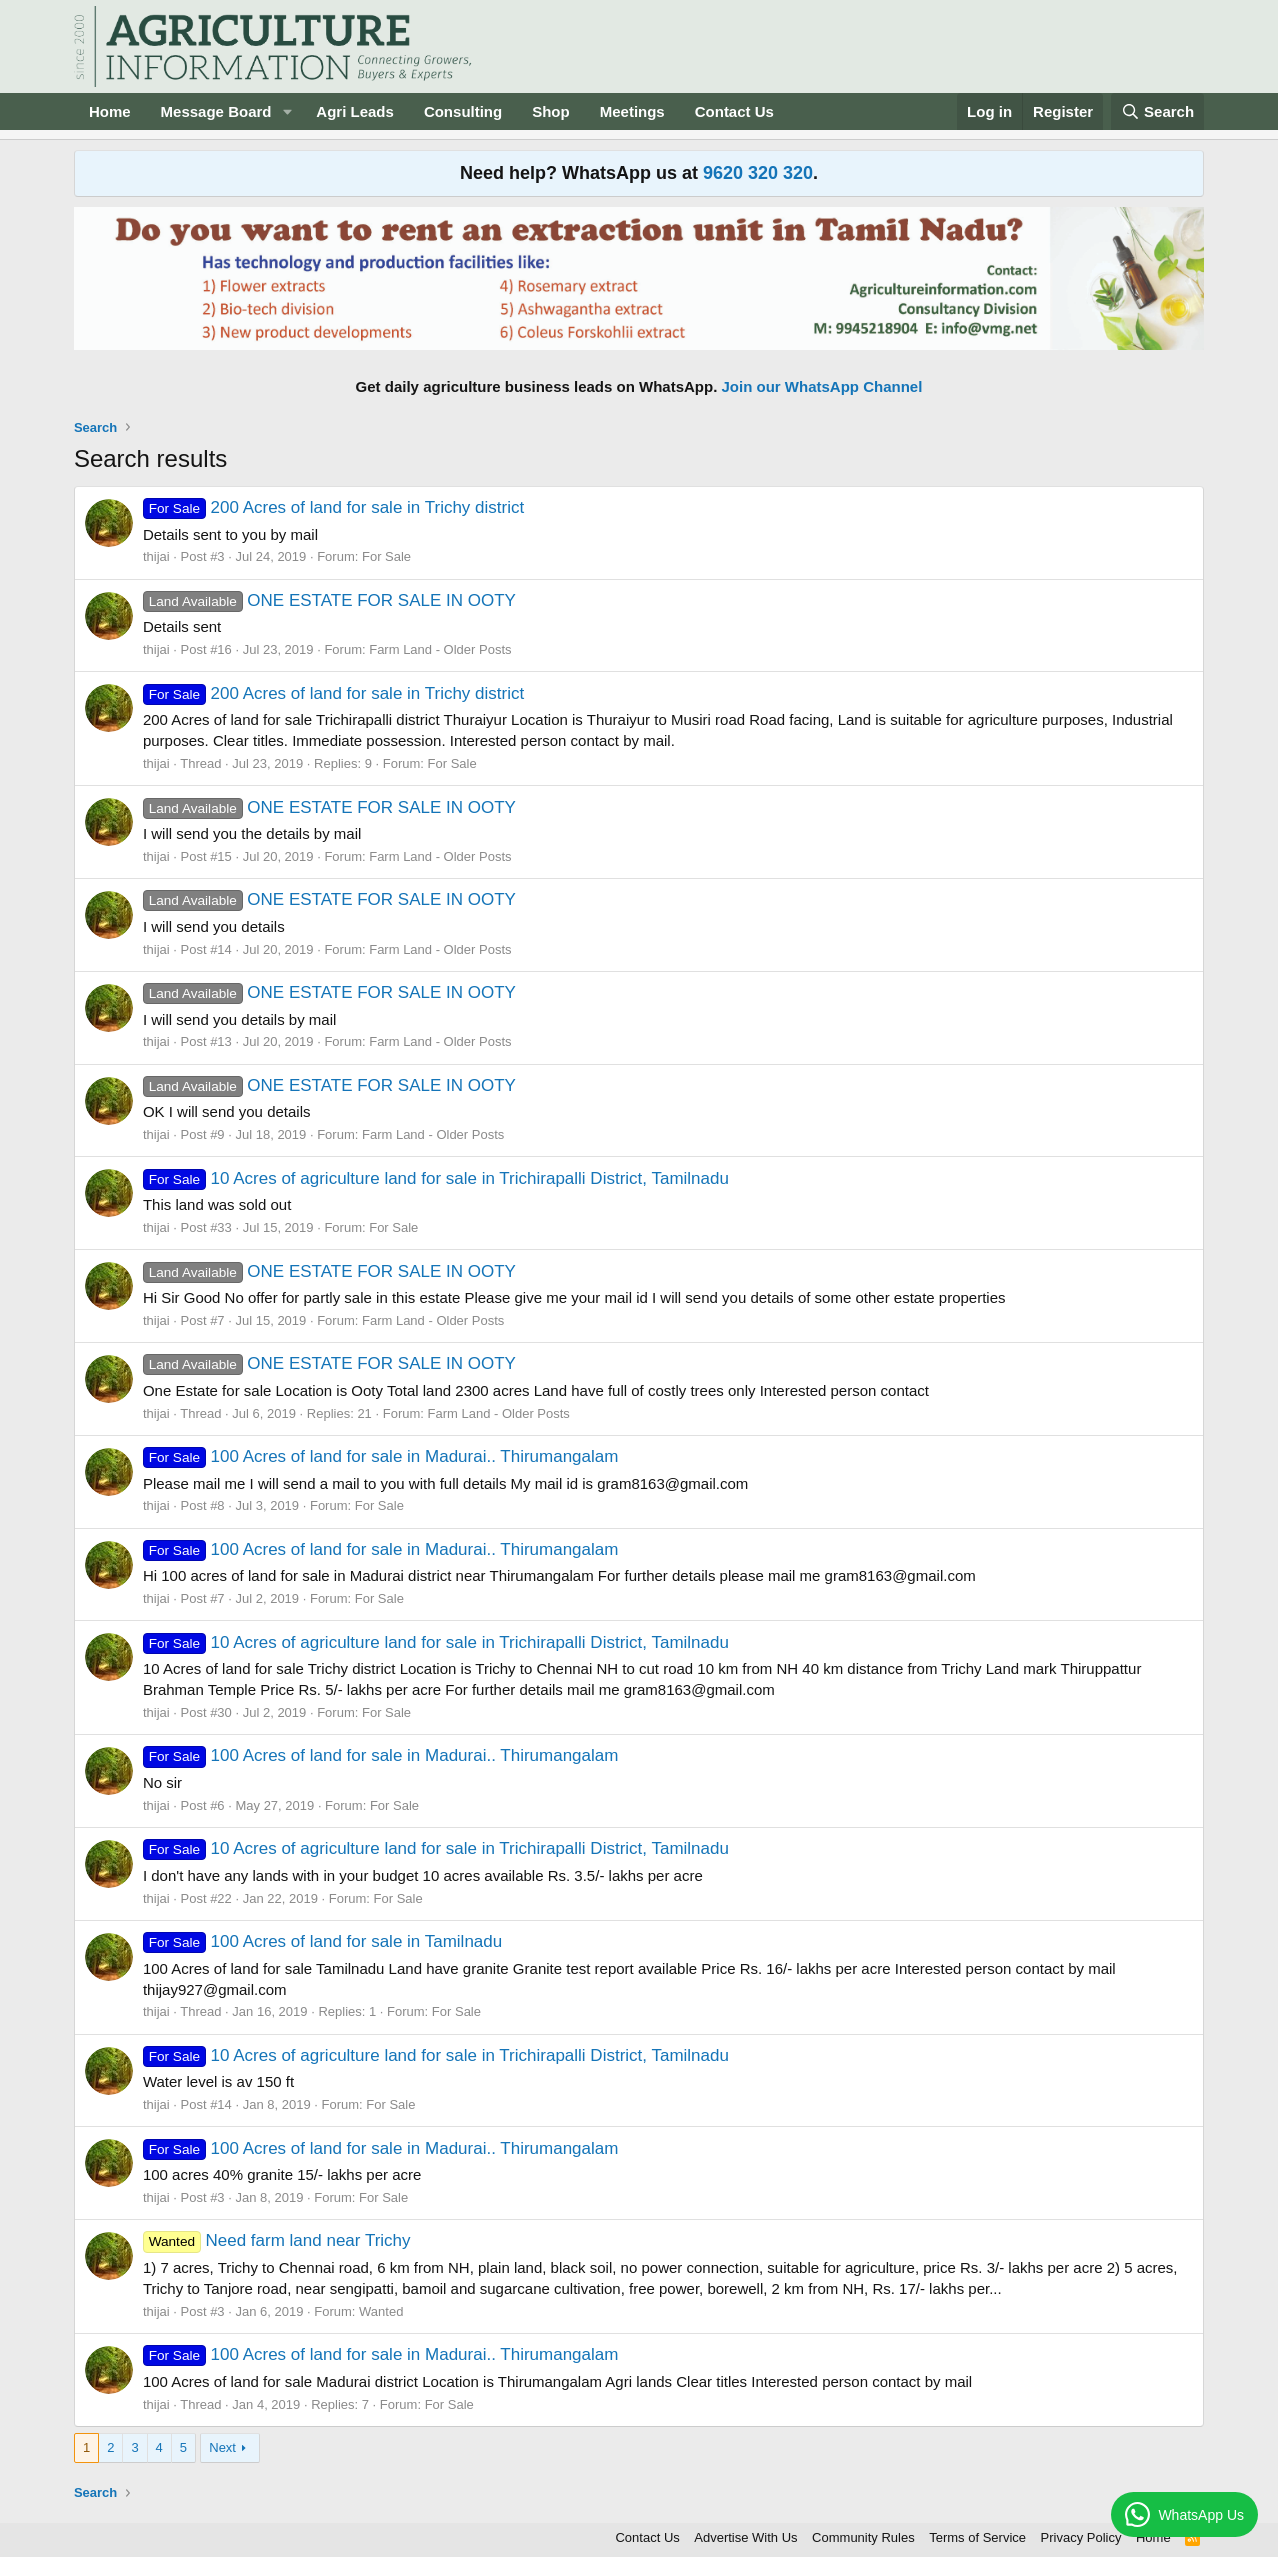  Describe the element at coordinates (463, 111) in the screenshot. I see `Consulting` at that location.